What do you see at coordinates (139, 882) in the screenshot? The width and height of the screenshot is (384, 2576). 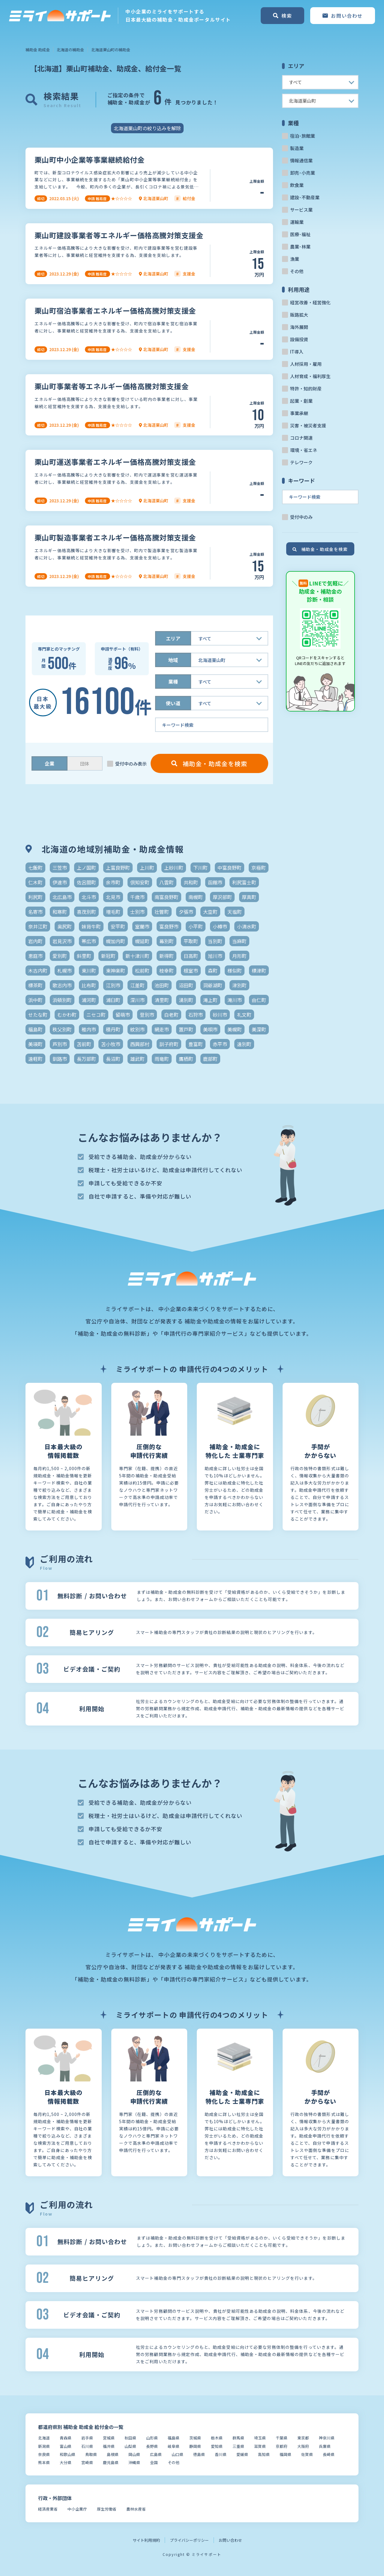 I see `倶知安町` at bounding box center [139, 882].